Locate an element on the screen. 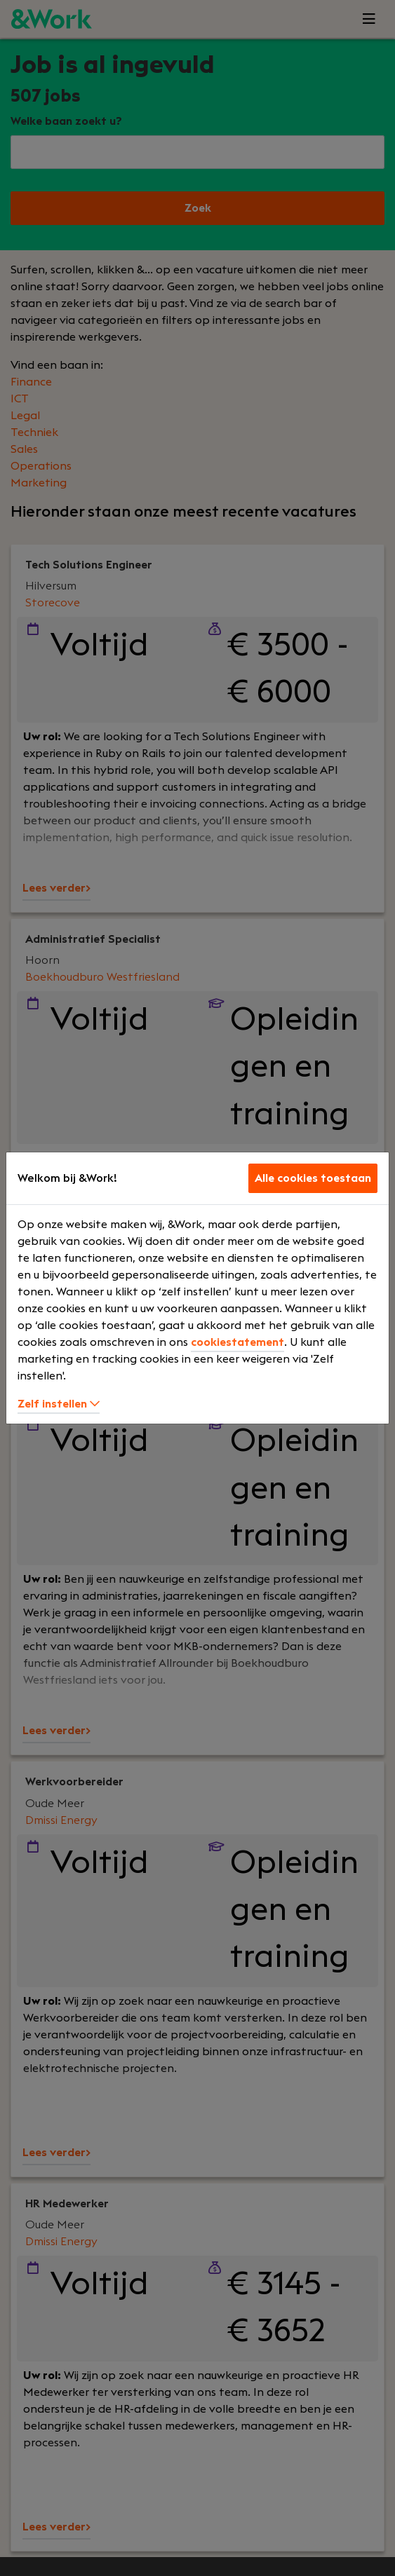  cookiestatement is located at coordinates (237, 1342).